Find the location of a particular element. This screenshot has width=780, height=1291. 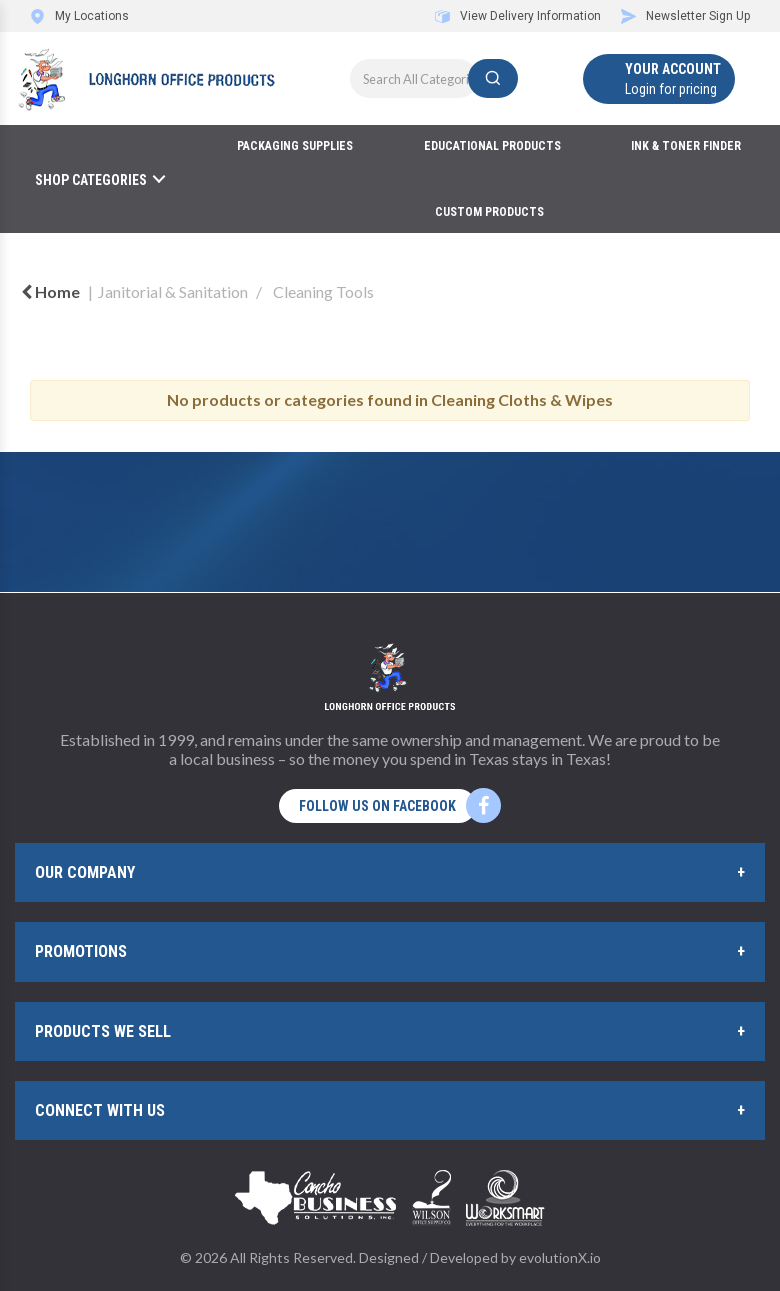

Custom Products is located at coordinates (489, 212).